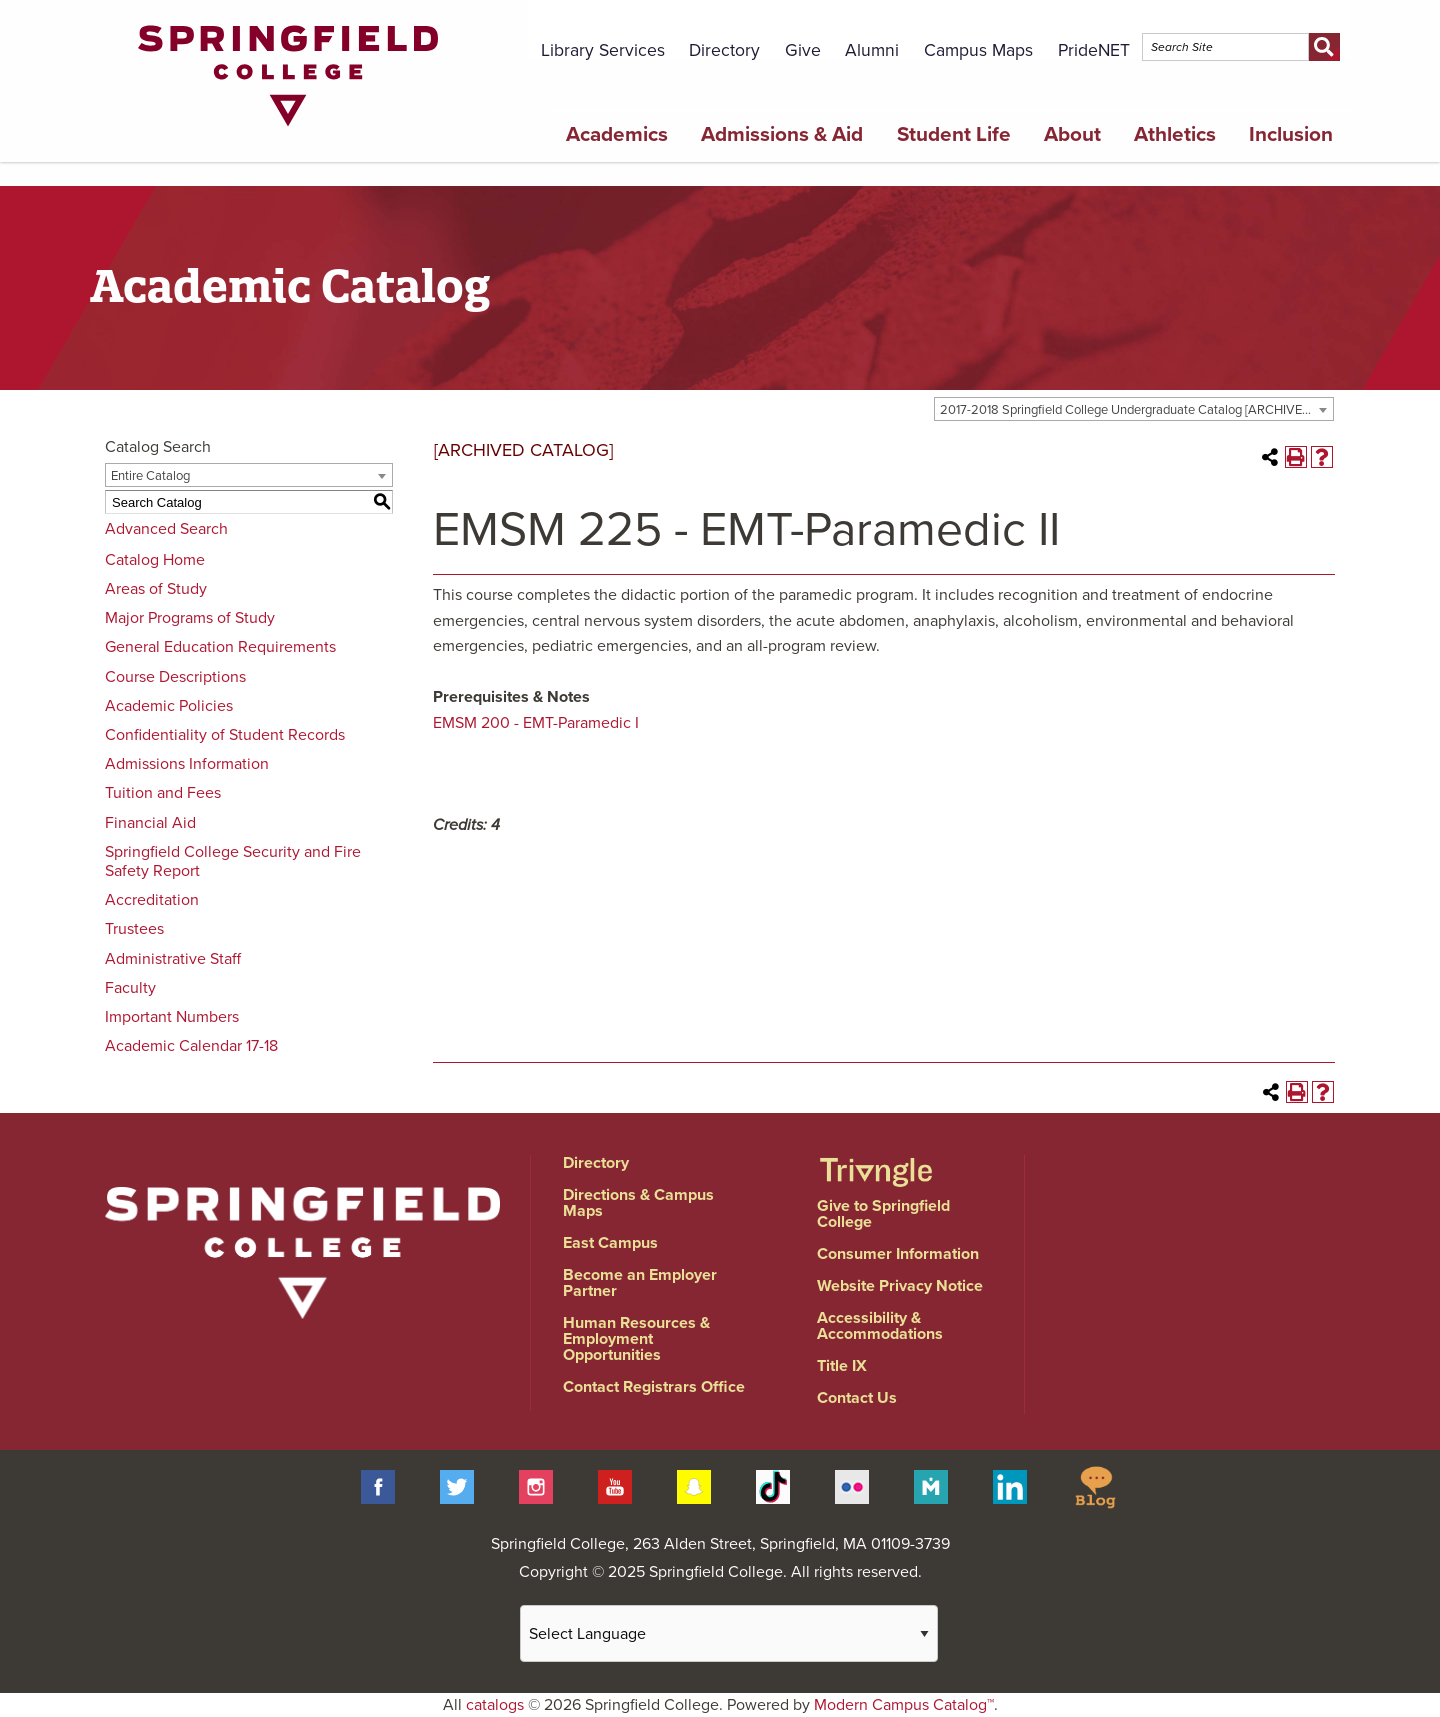 The height and width of the screenshot is (1717, 1440). Describe the element at coordinates (134, 929) in the screenshot. I see `Trustees` at that location.